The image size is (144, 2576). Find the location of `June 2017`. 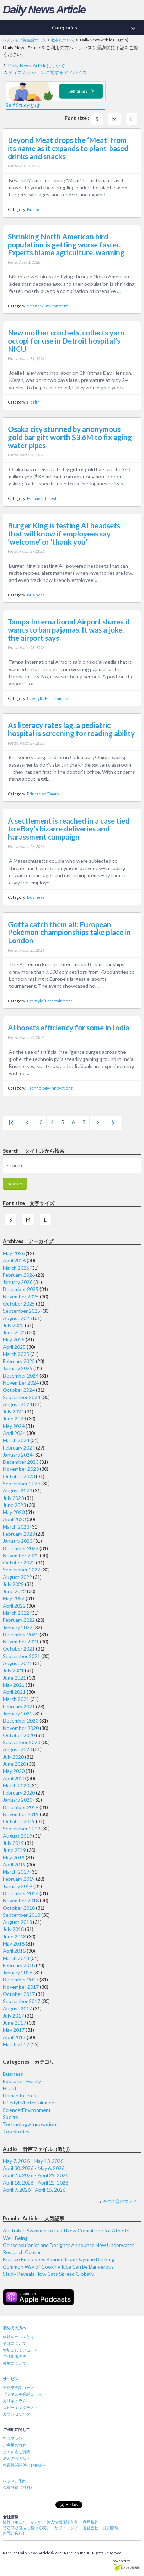

June 2017 is located at coordinates (14, 2023).